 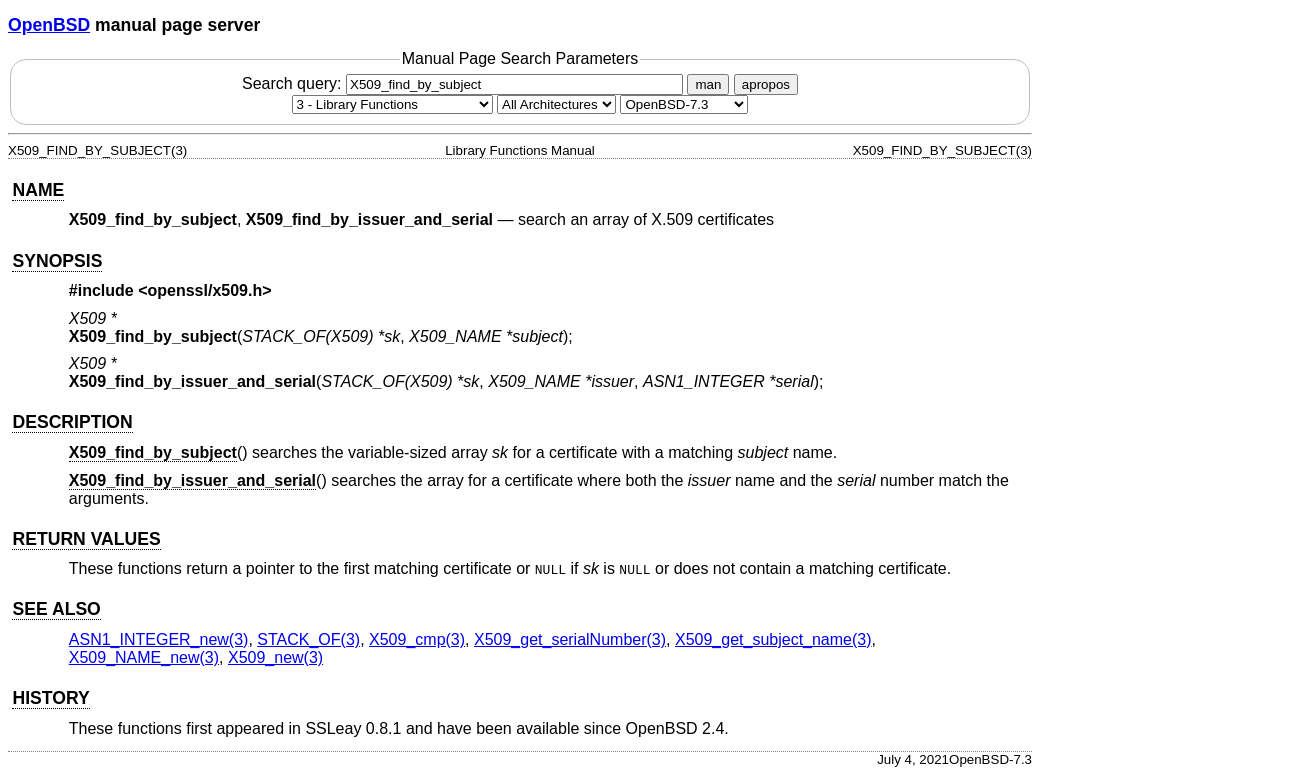 I want to click on X509_get_subject_name(3) [X509_get_subject_name, section 3], so click(x=773, y=639).